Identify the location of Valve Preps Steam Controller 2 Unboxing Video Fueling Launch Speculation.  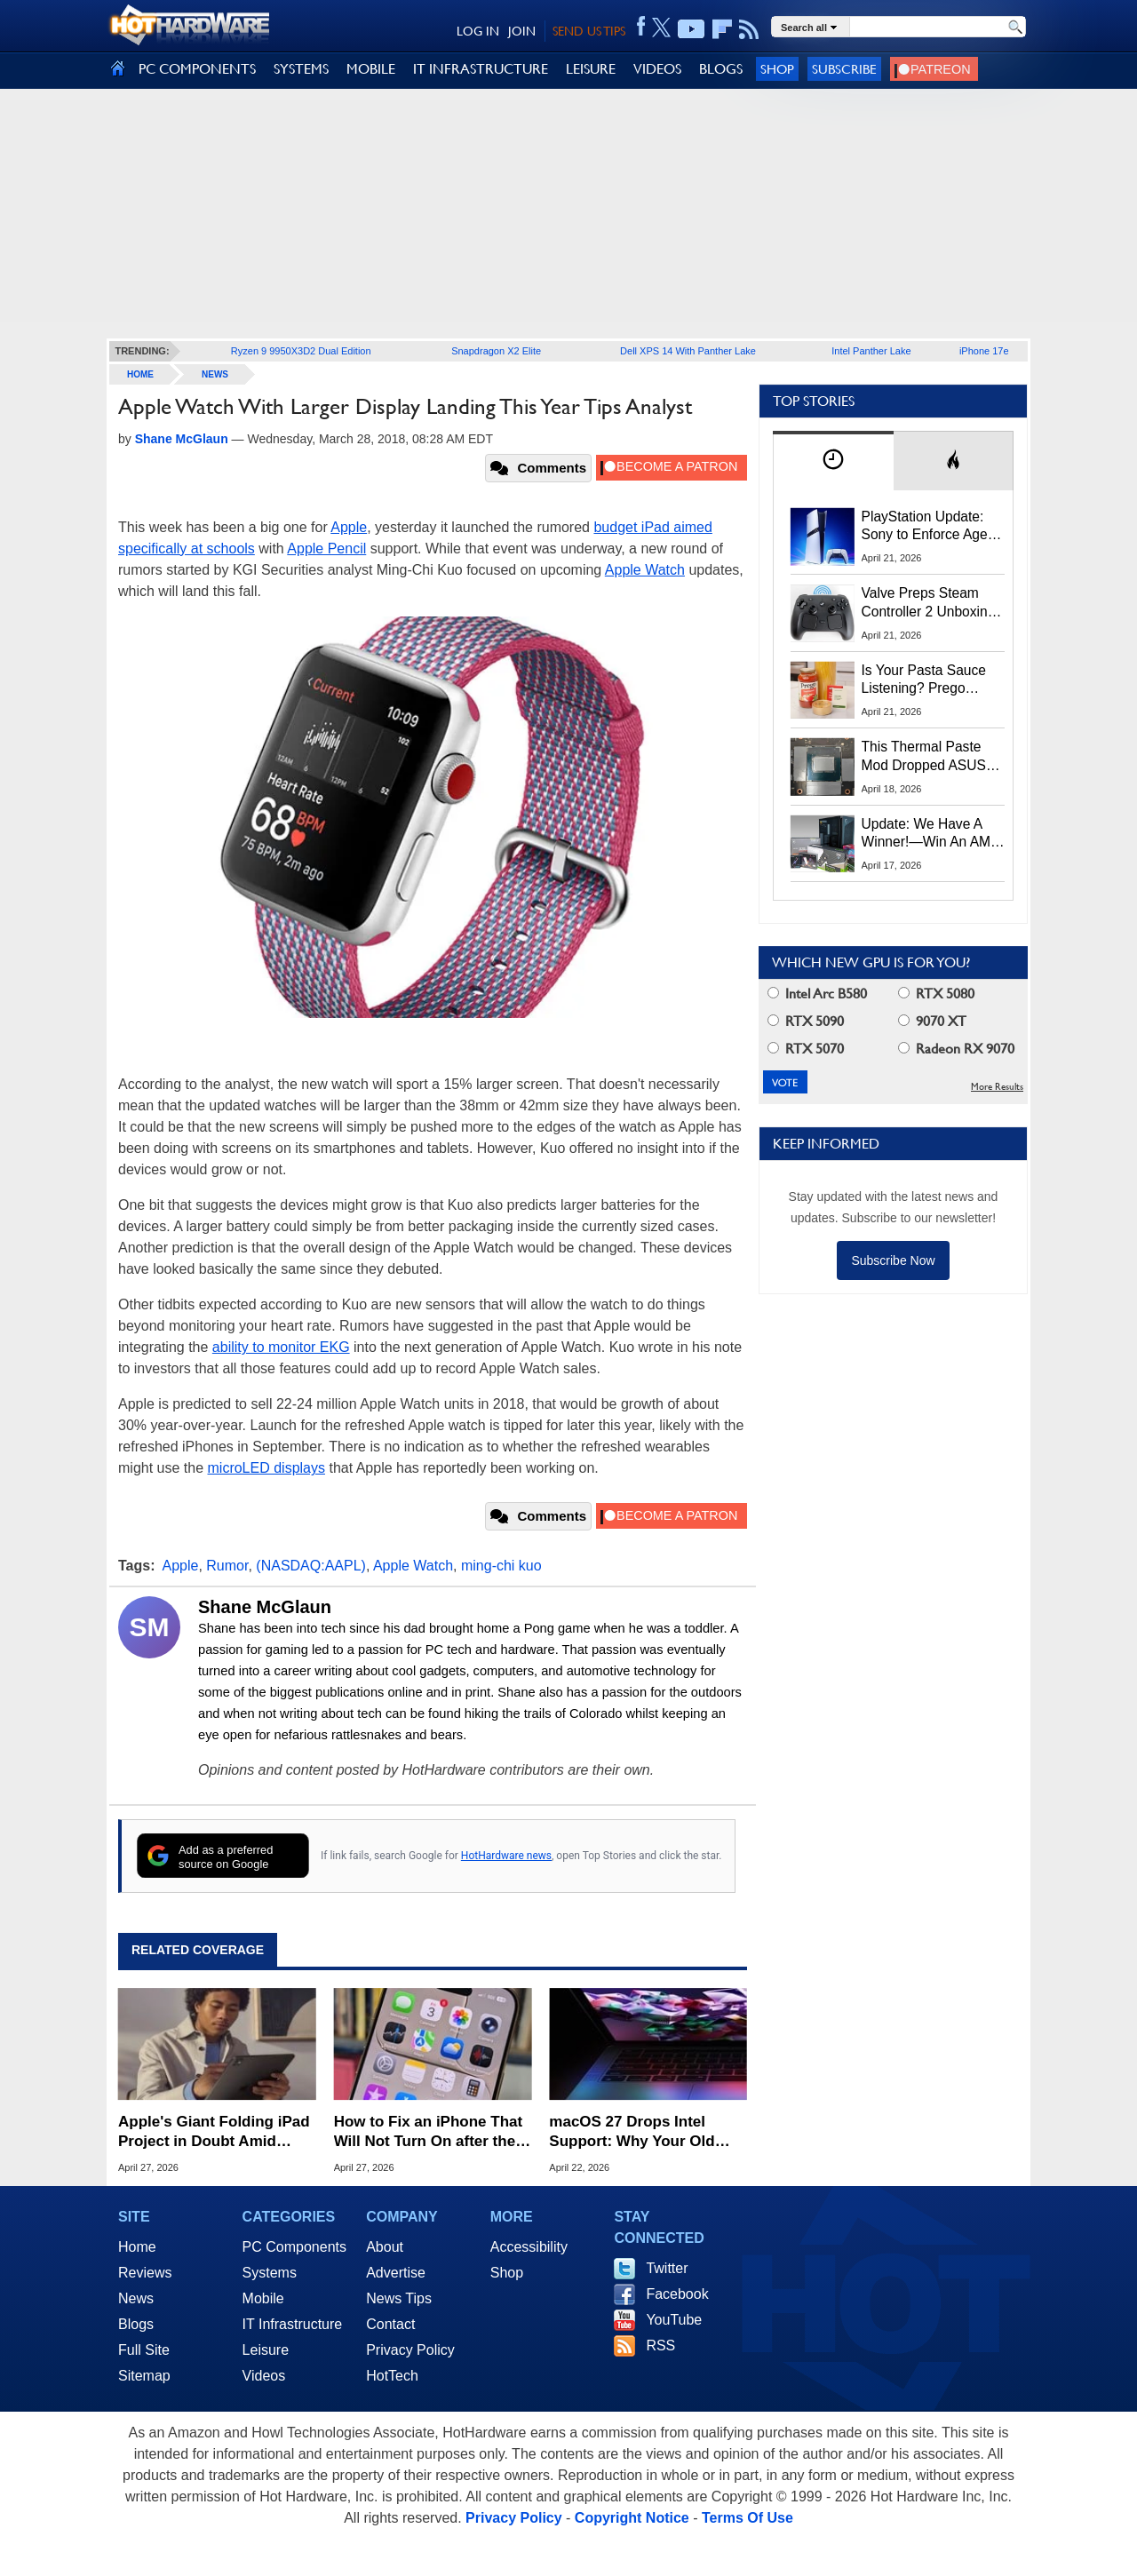
(929, 603).